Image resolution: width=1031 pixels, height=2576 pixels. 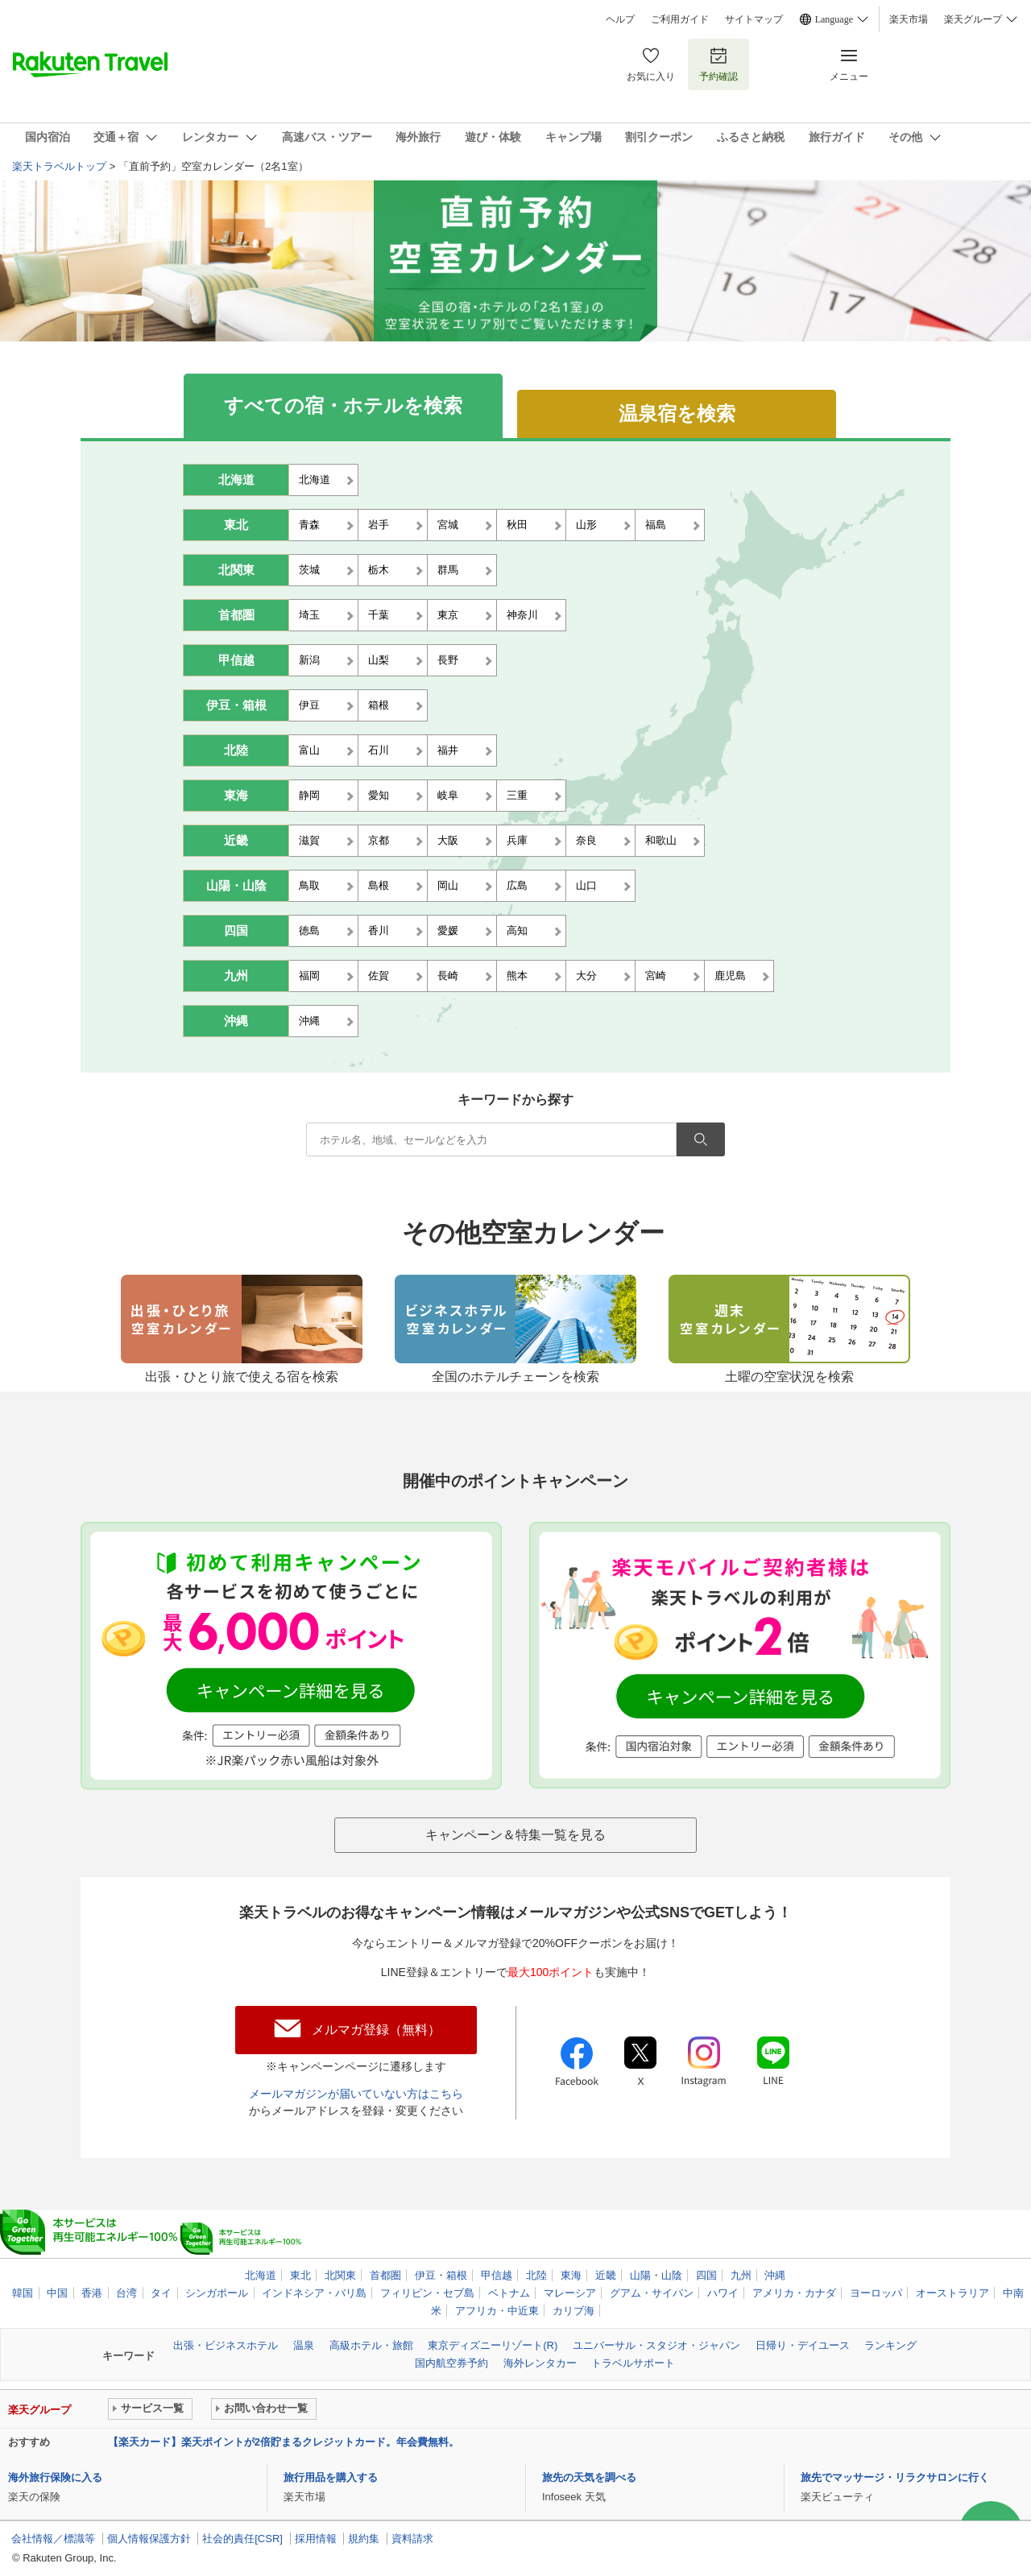 I want to click on タイ, so click(x=161, y=2293).